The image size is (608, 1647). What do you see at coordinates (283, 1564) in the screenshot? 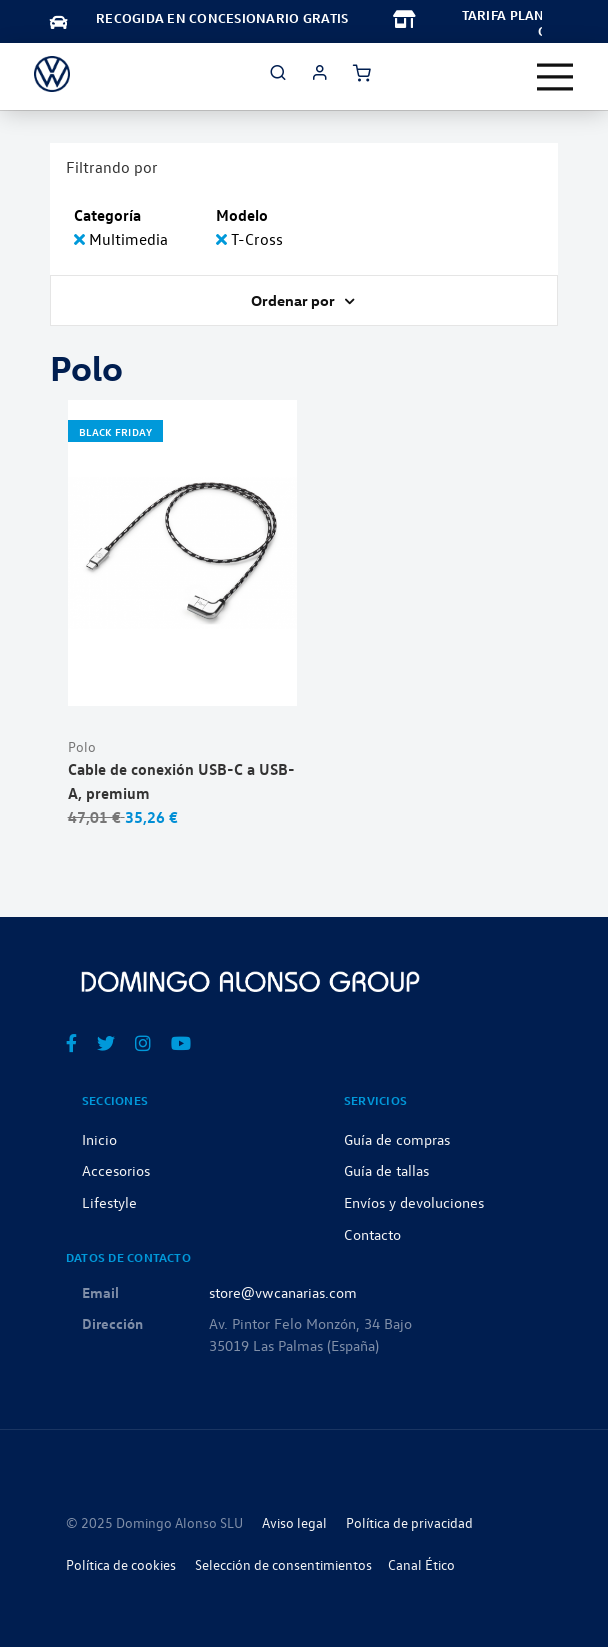
I see `Selección de consentimientos` at bounding box center [283, 1564].